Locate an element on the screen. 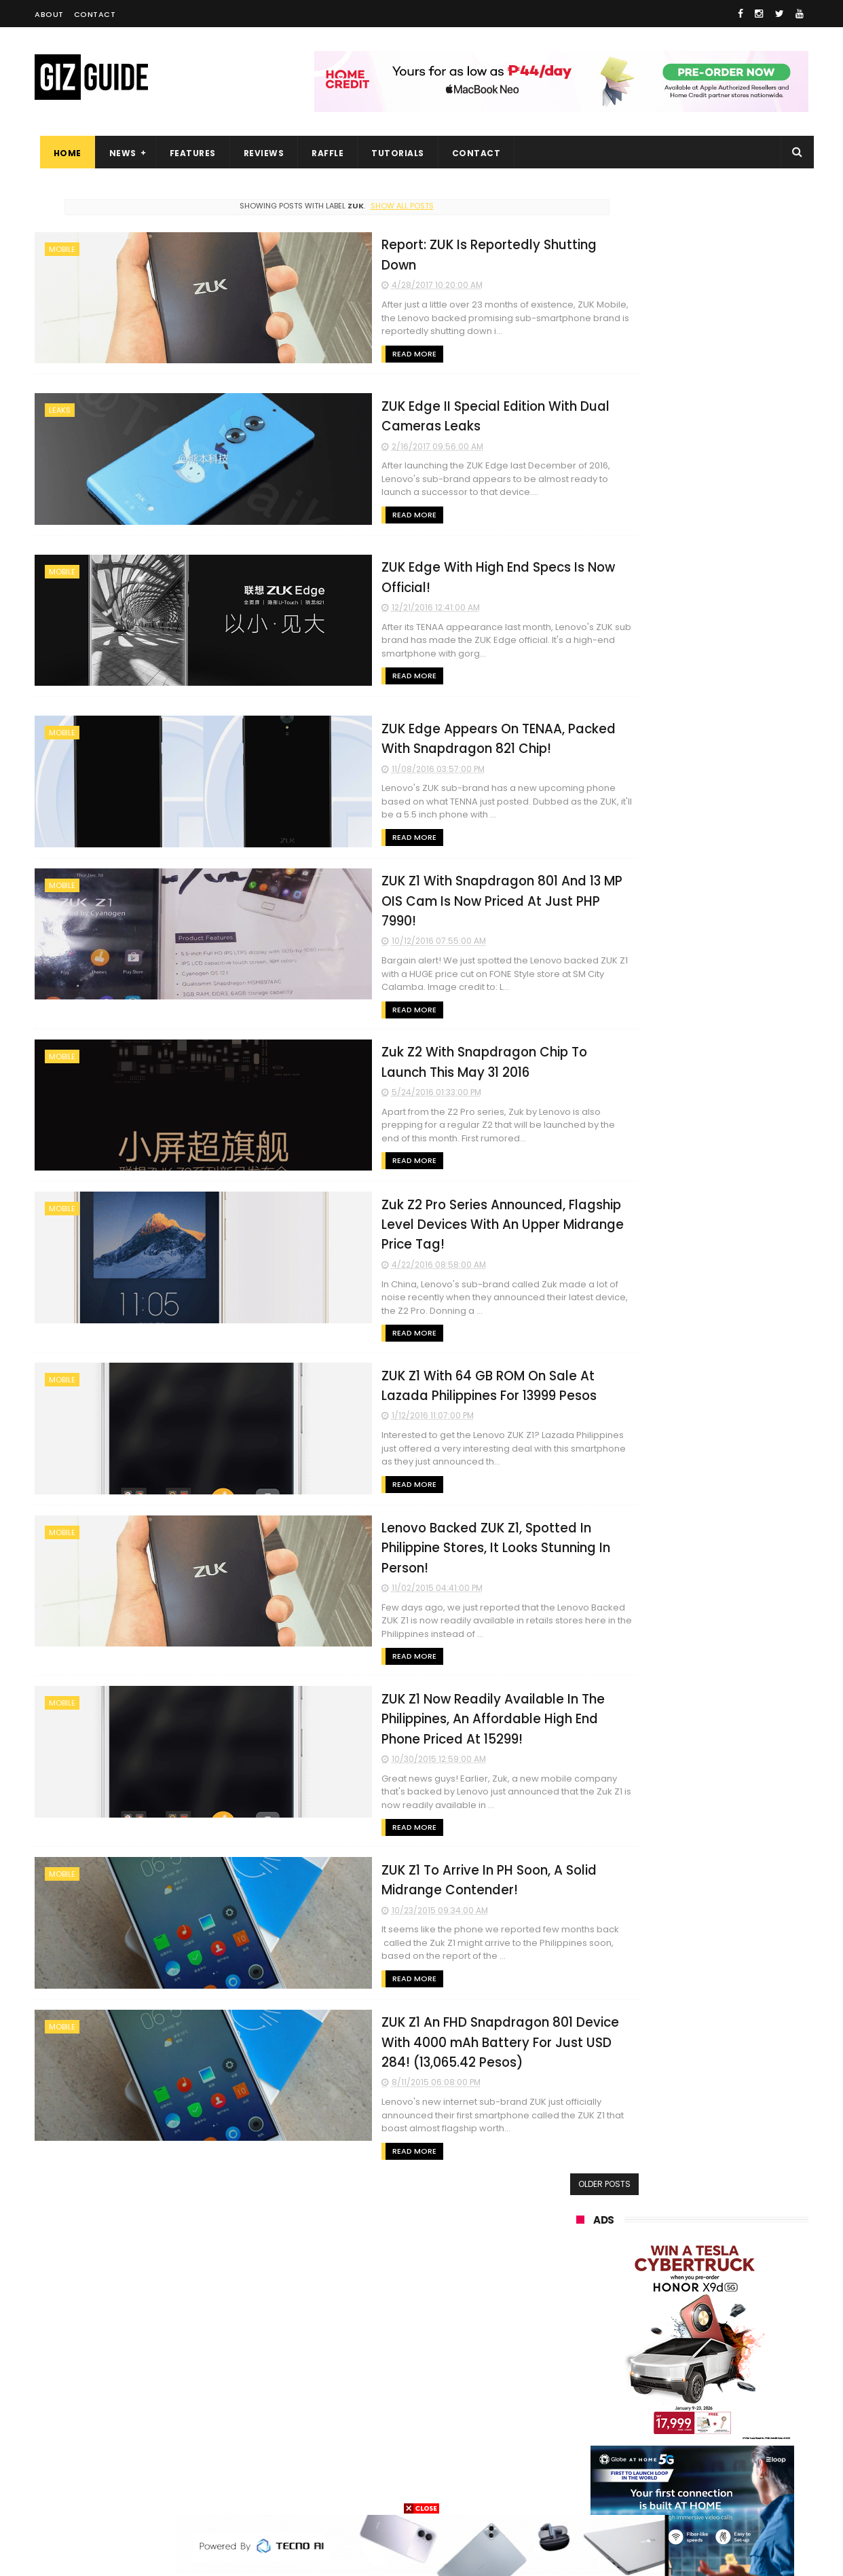 The image size is (843, 2576). HUAWEI rolls out discounted tablet pricing for UA&P and Ateneo students, featuring MatePad 11.5 S 2026 is located at coordinates (718, 1605).